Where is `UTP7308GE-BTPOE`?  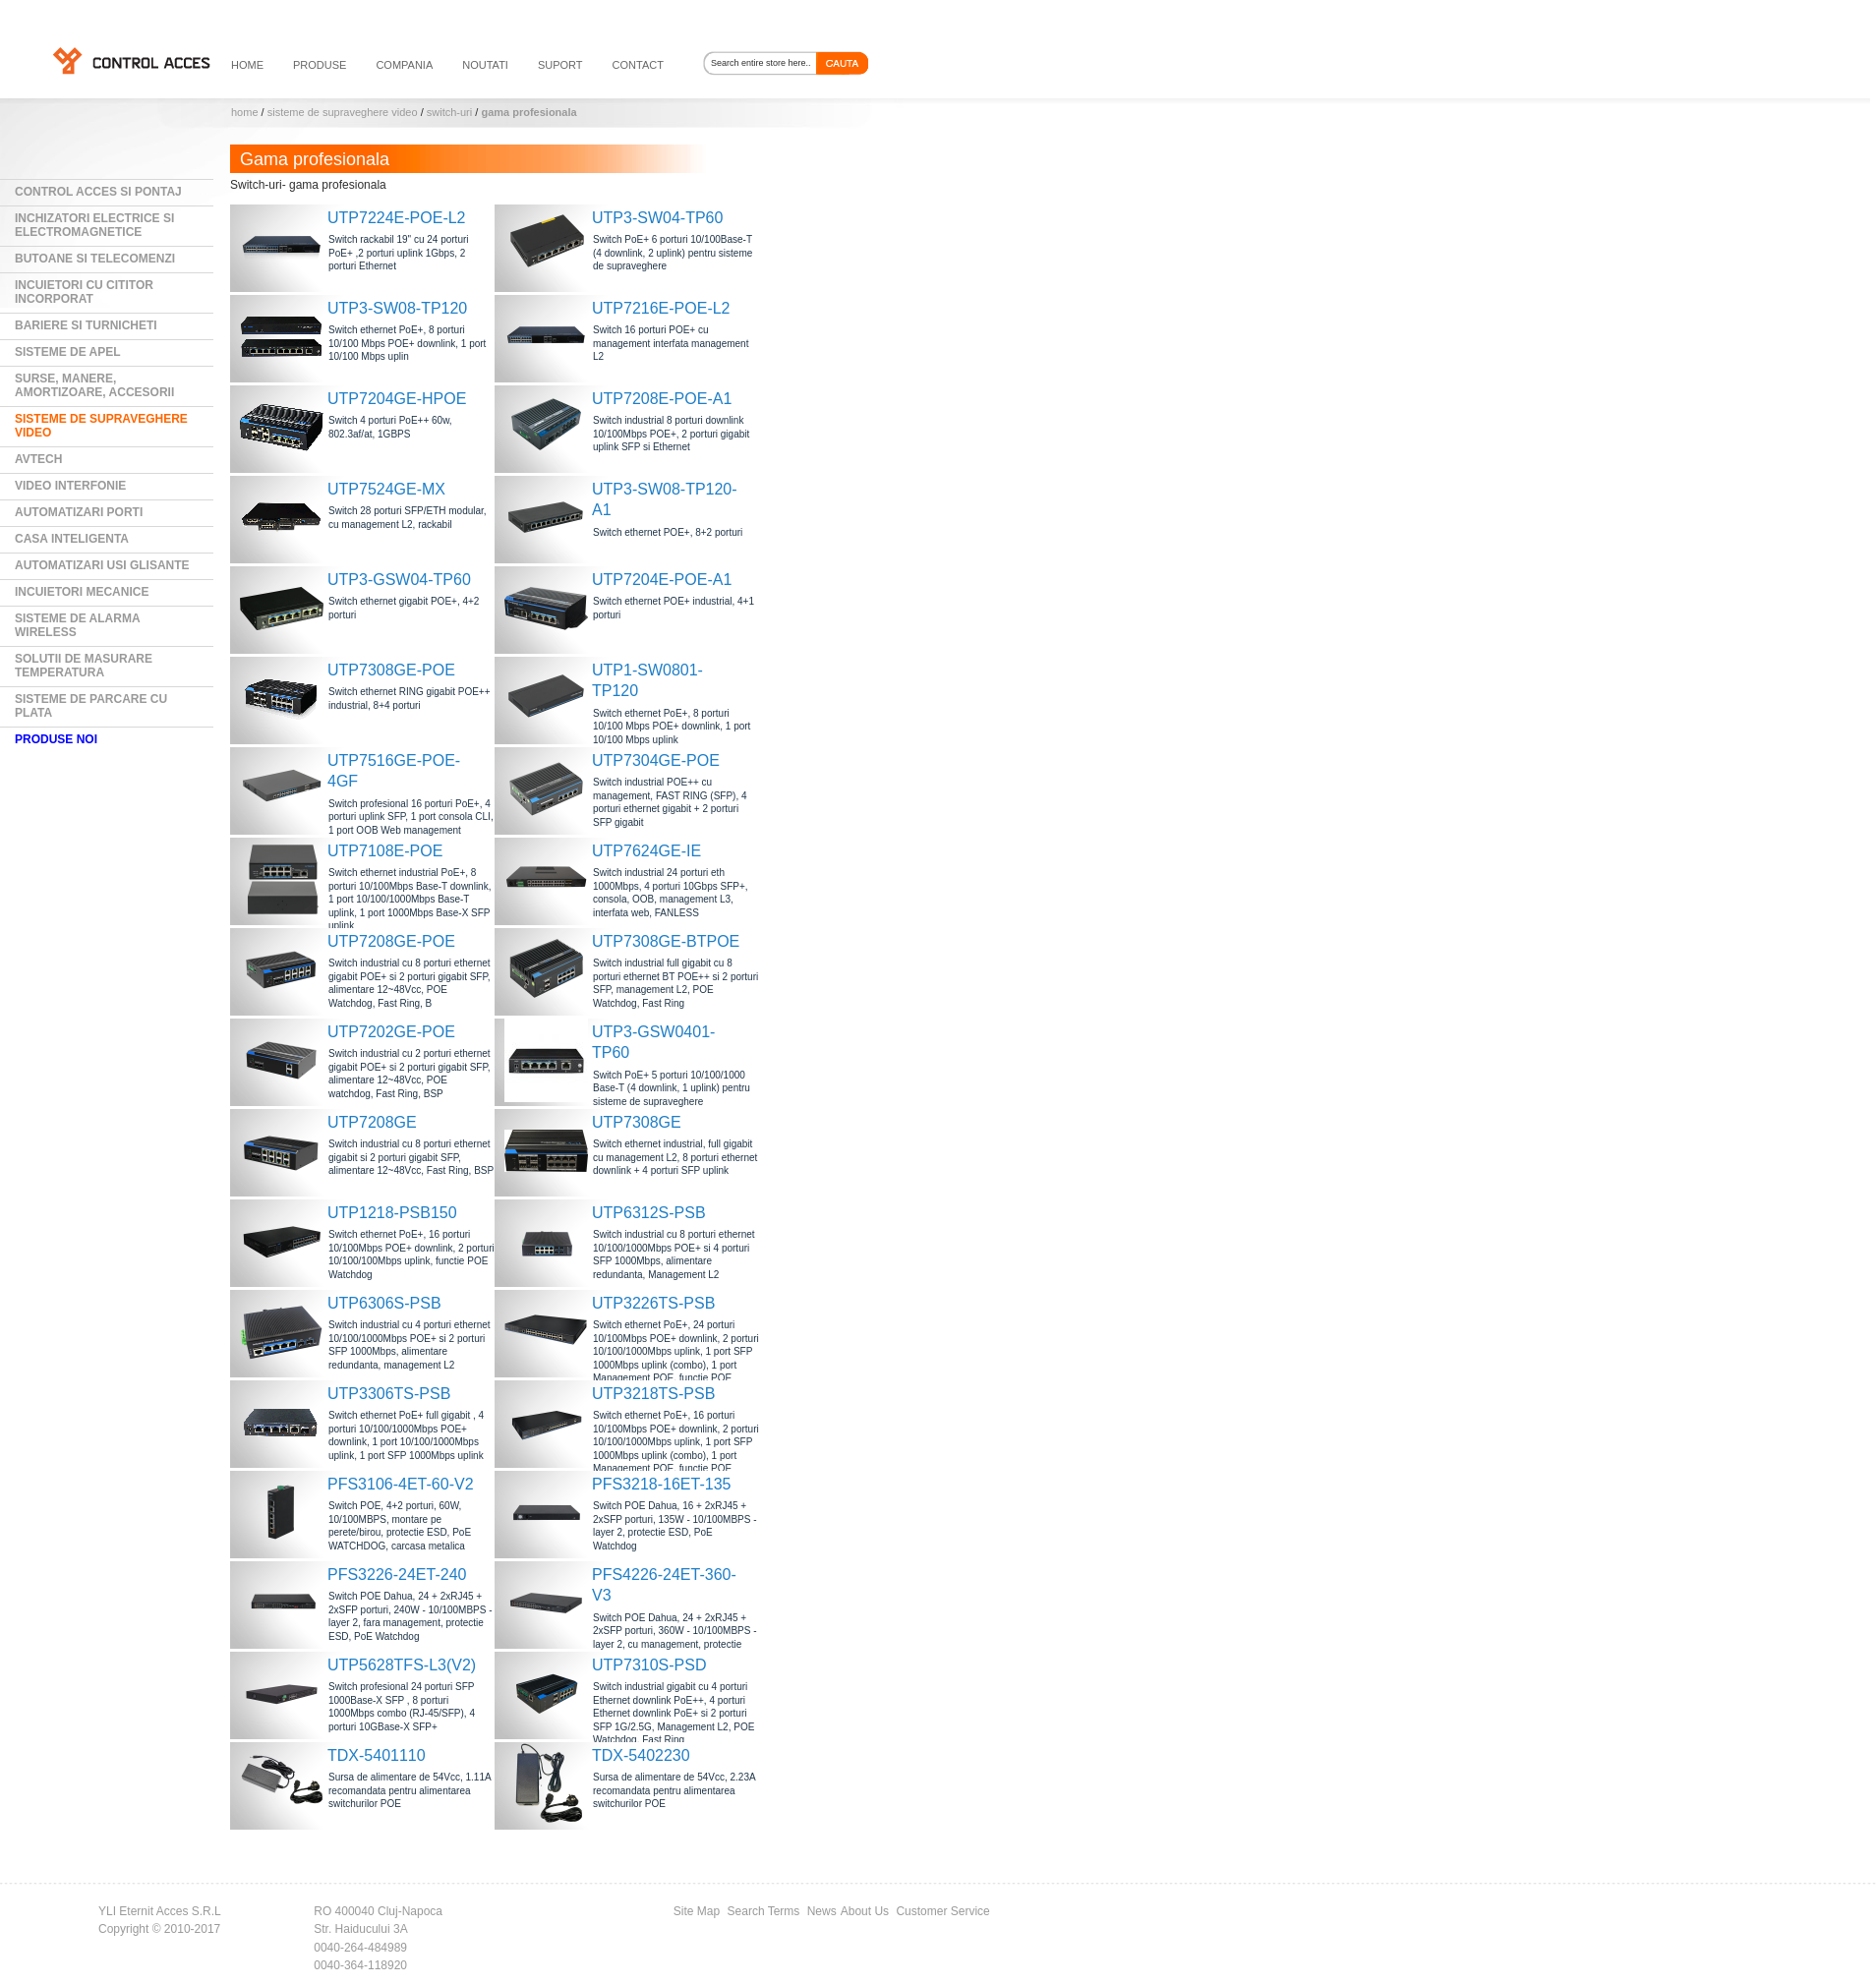 UTP7308GE-BTPOE is located at coordinates (665, 941).